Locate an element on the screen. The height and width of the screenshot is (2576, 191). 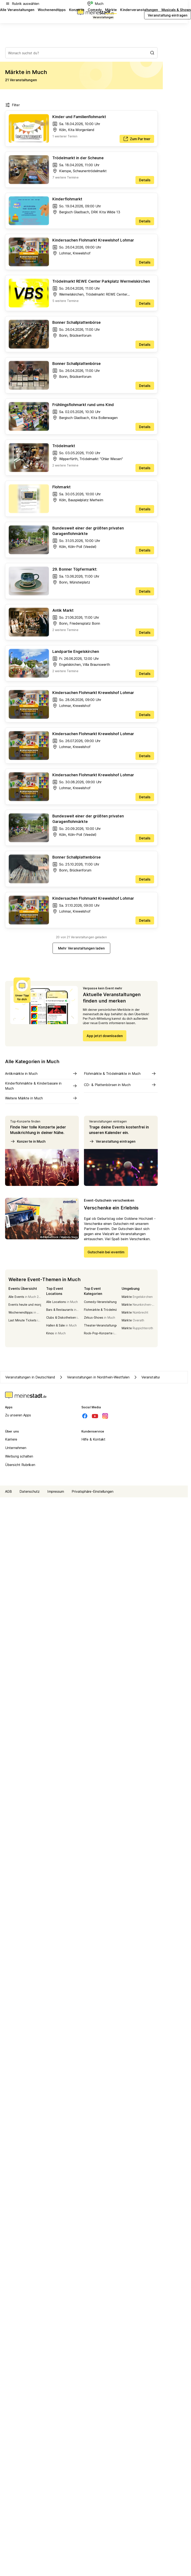
AGB is located at coordinates (8, 1491).